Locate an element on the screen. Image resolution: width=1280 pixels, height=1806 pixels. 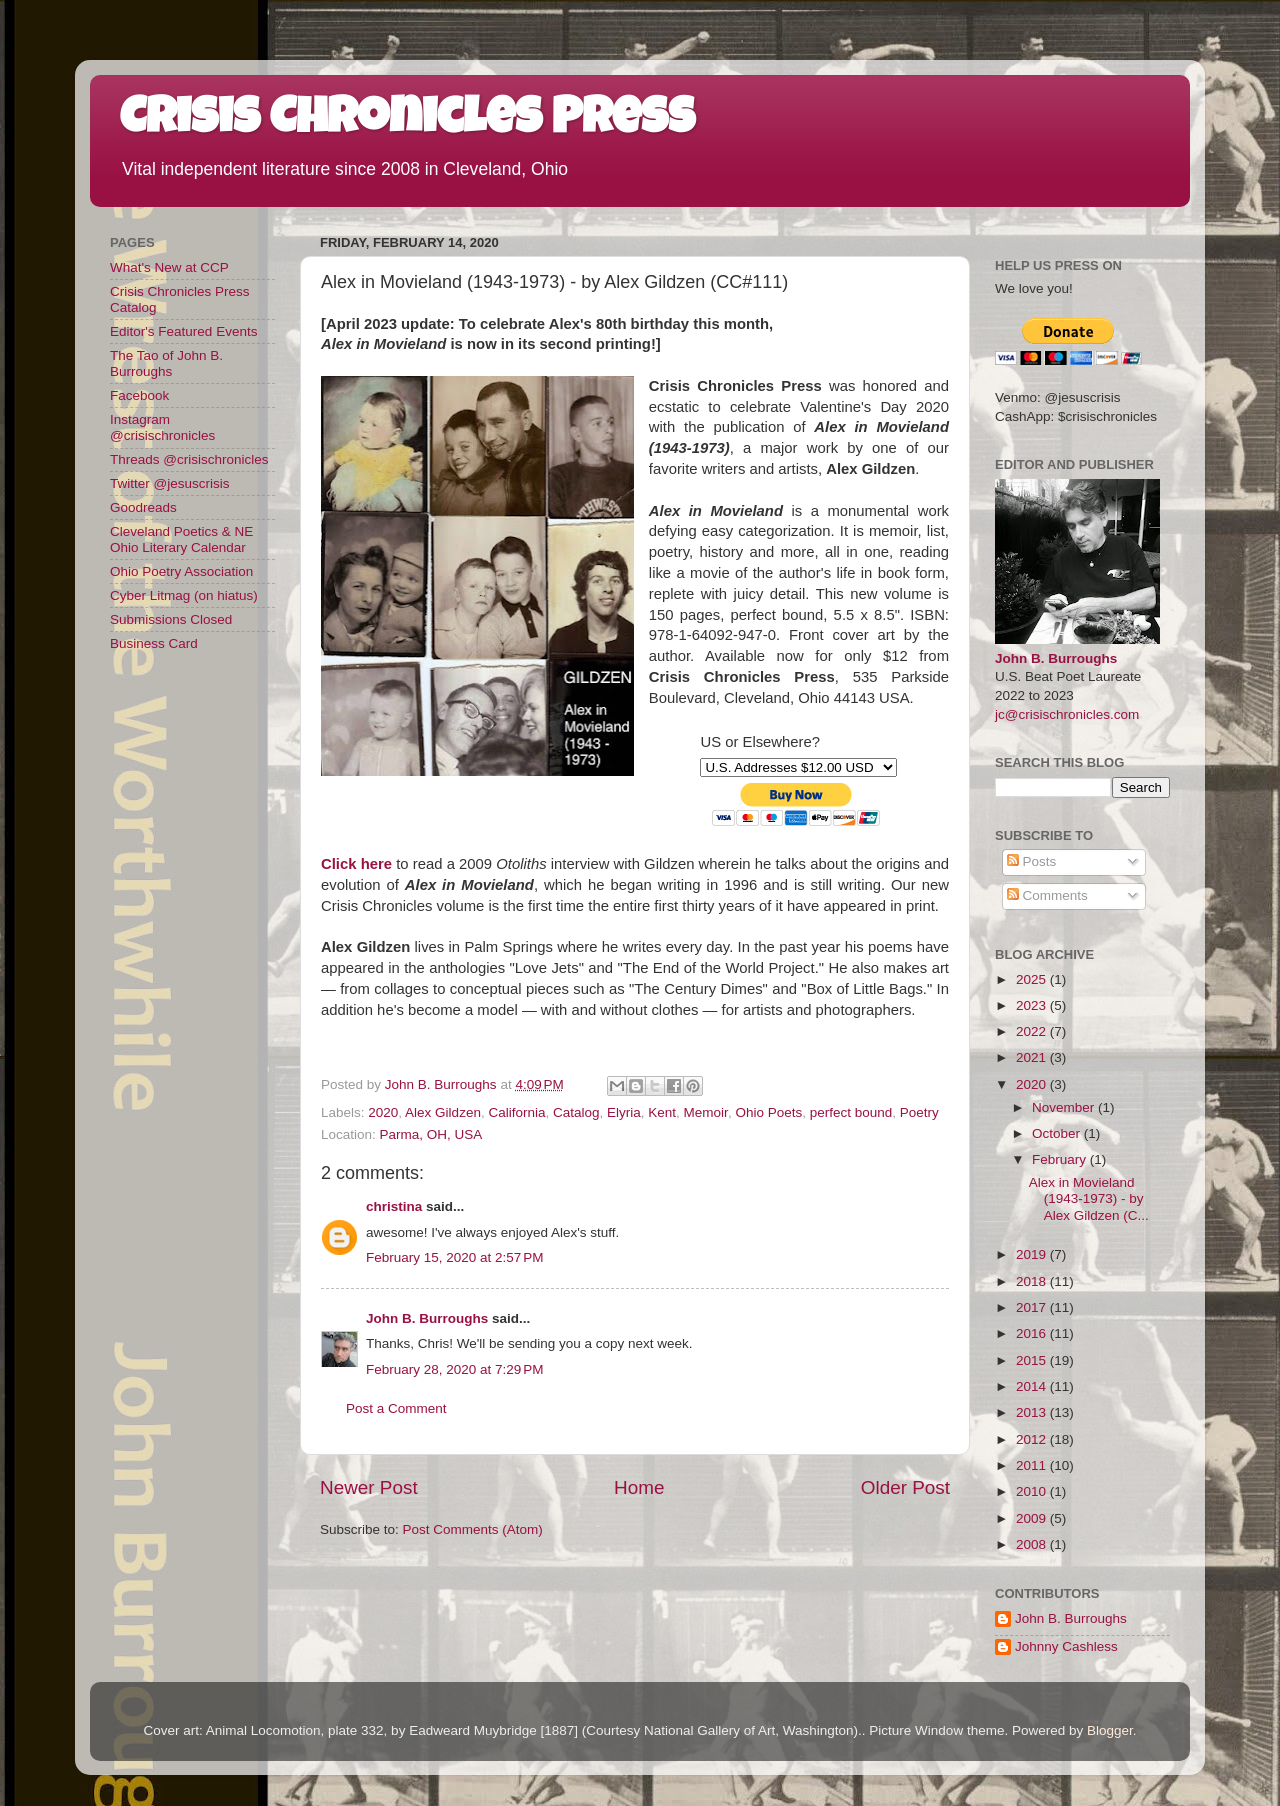
October is located at coordinates (1058, 1133).